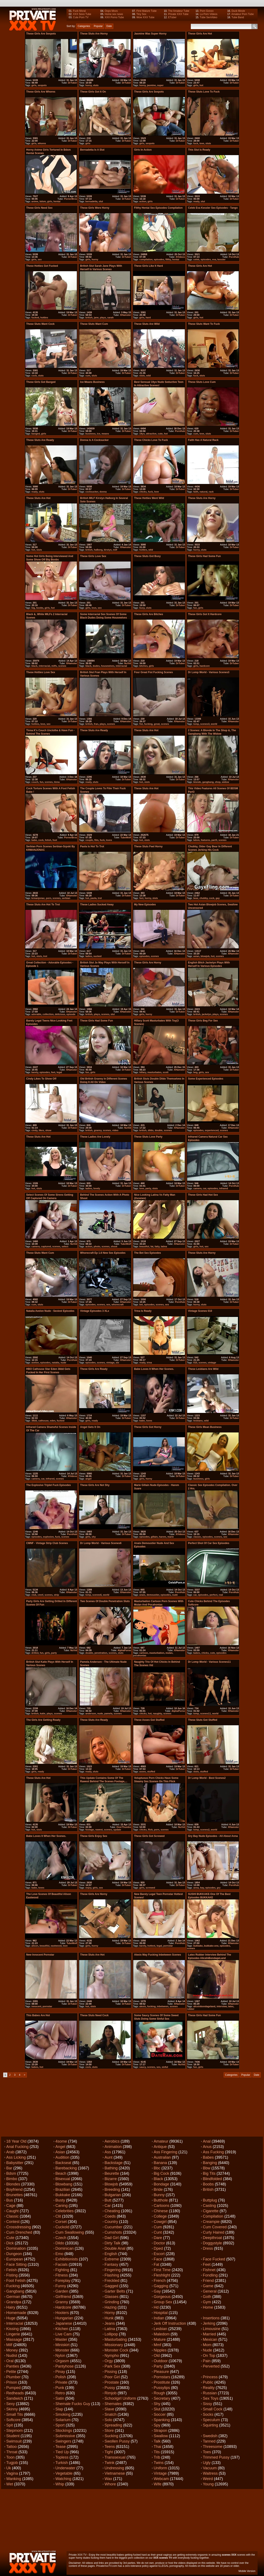  Describe the element at coordinates (13, 2286) in the screenshot. I see `Fucking` at that location.